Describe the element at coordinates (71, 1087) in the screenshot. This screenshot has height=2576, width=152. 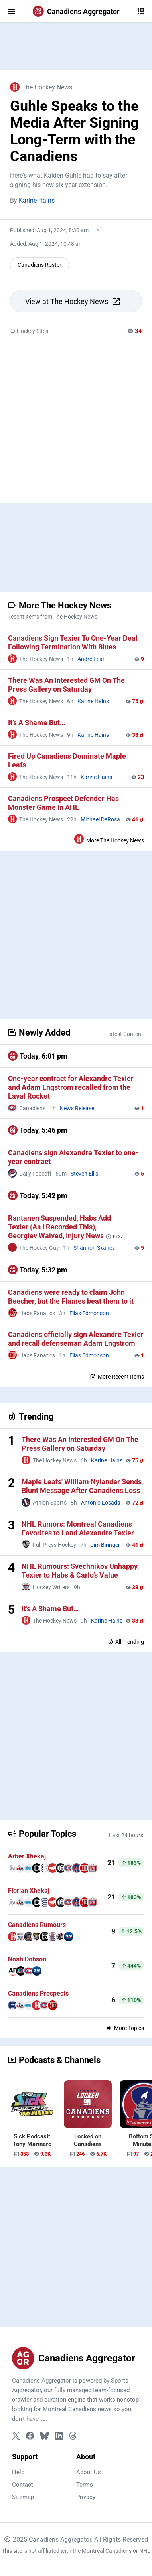
I see `One-year contract for Alexandre Texier and Adam Engstrom recalled from the Laval Rocket` at that location.